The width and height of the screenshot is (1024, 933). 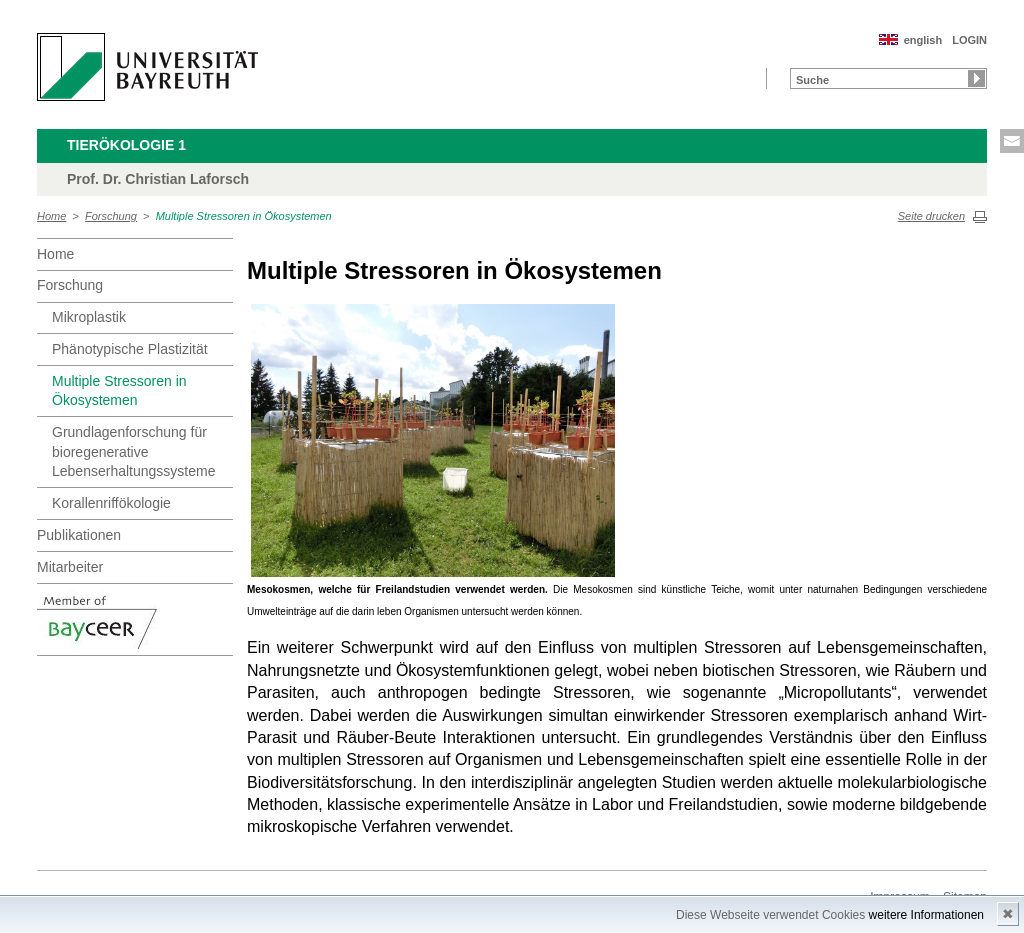 I want to click on Korallenriffökologie, so click(x=111, y=503).